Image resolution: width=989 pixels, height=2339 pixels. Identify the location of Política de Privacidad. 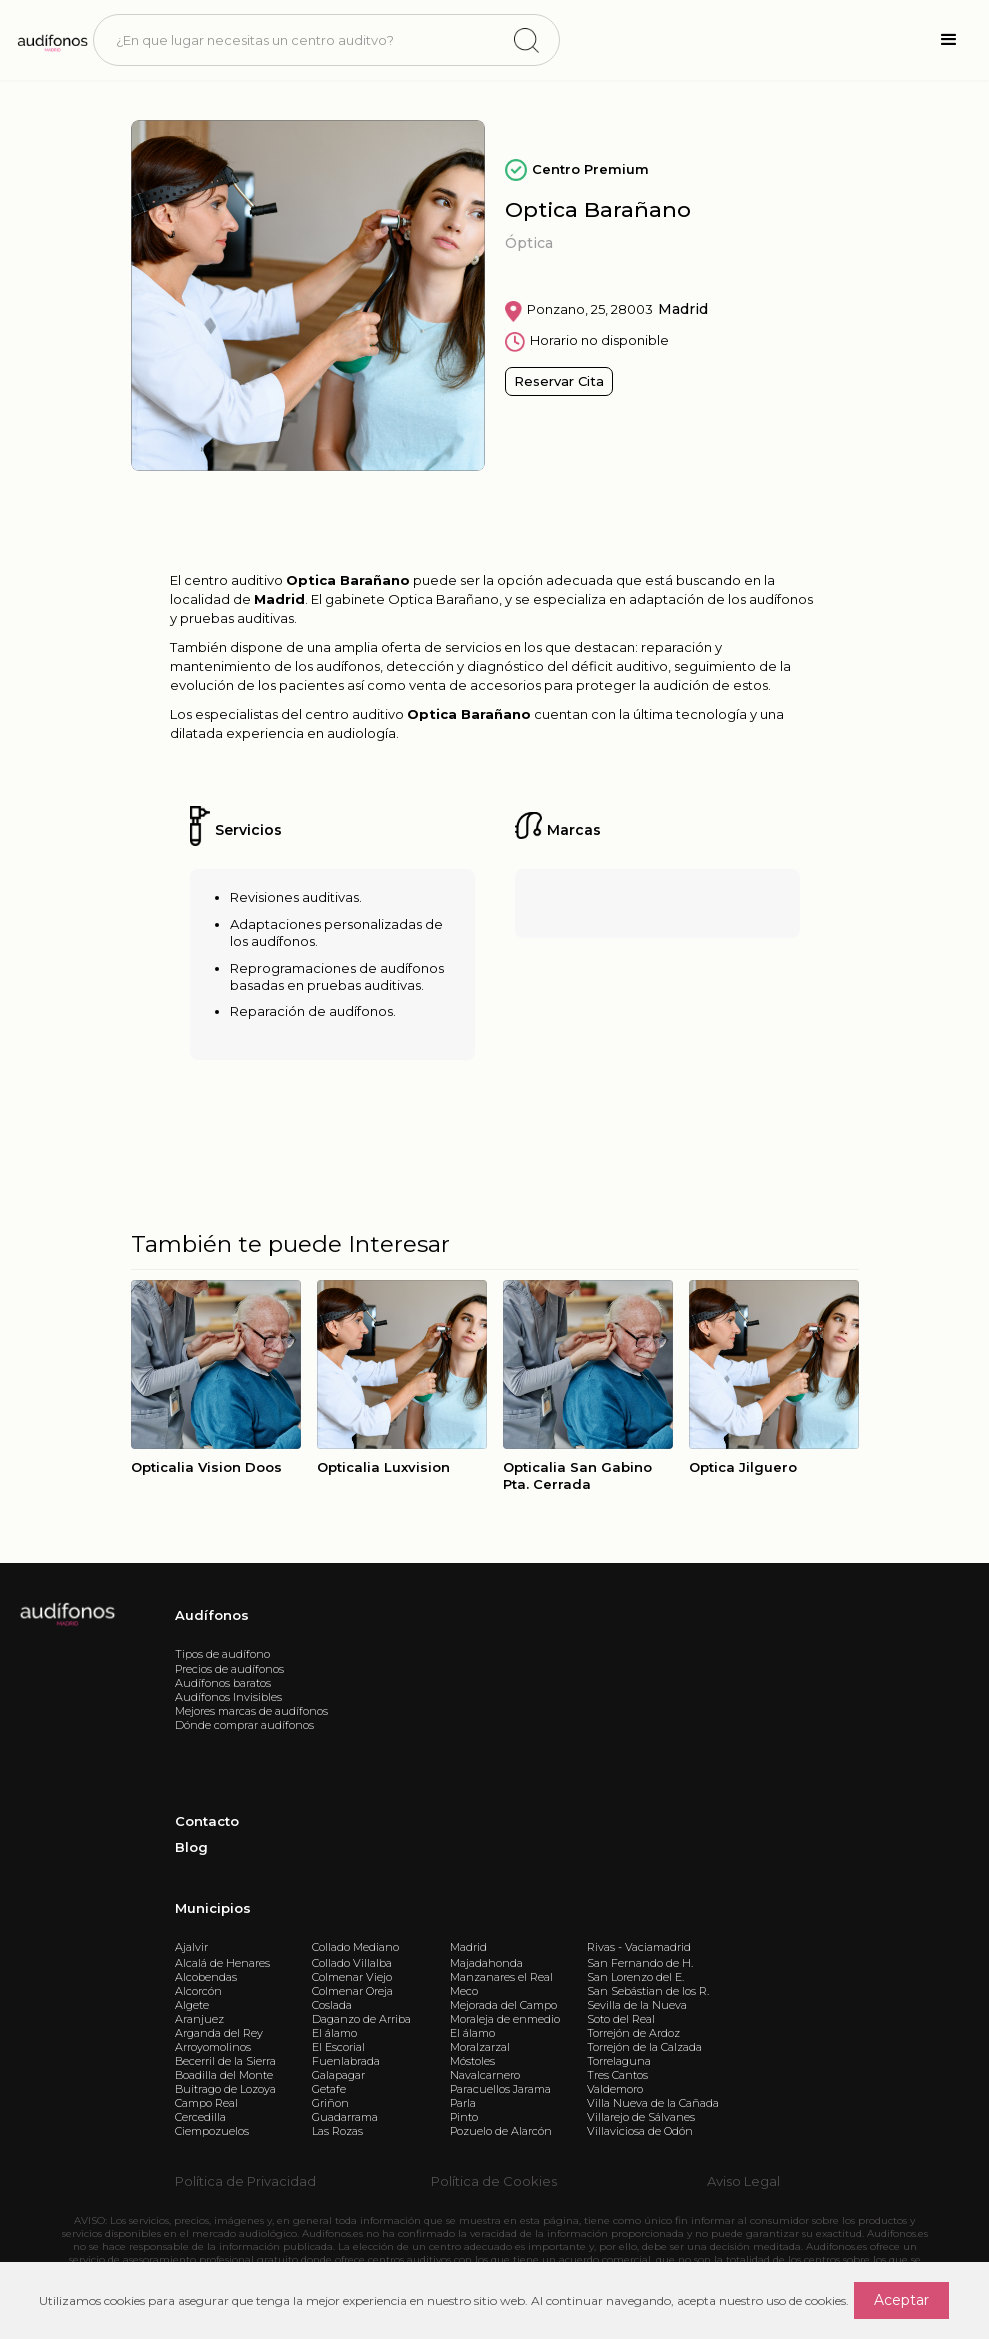
(245, 2181).